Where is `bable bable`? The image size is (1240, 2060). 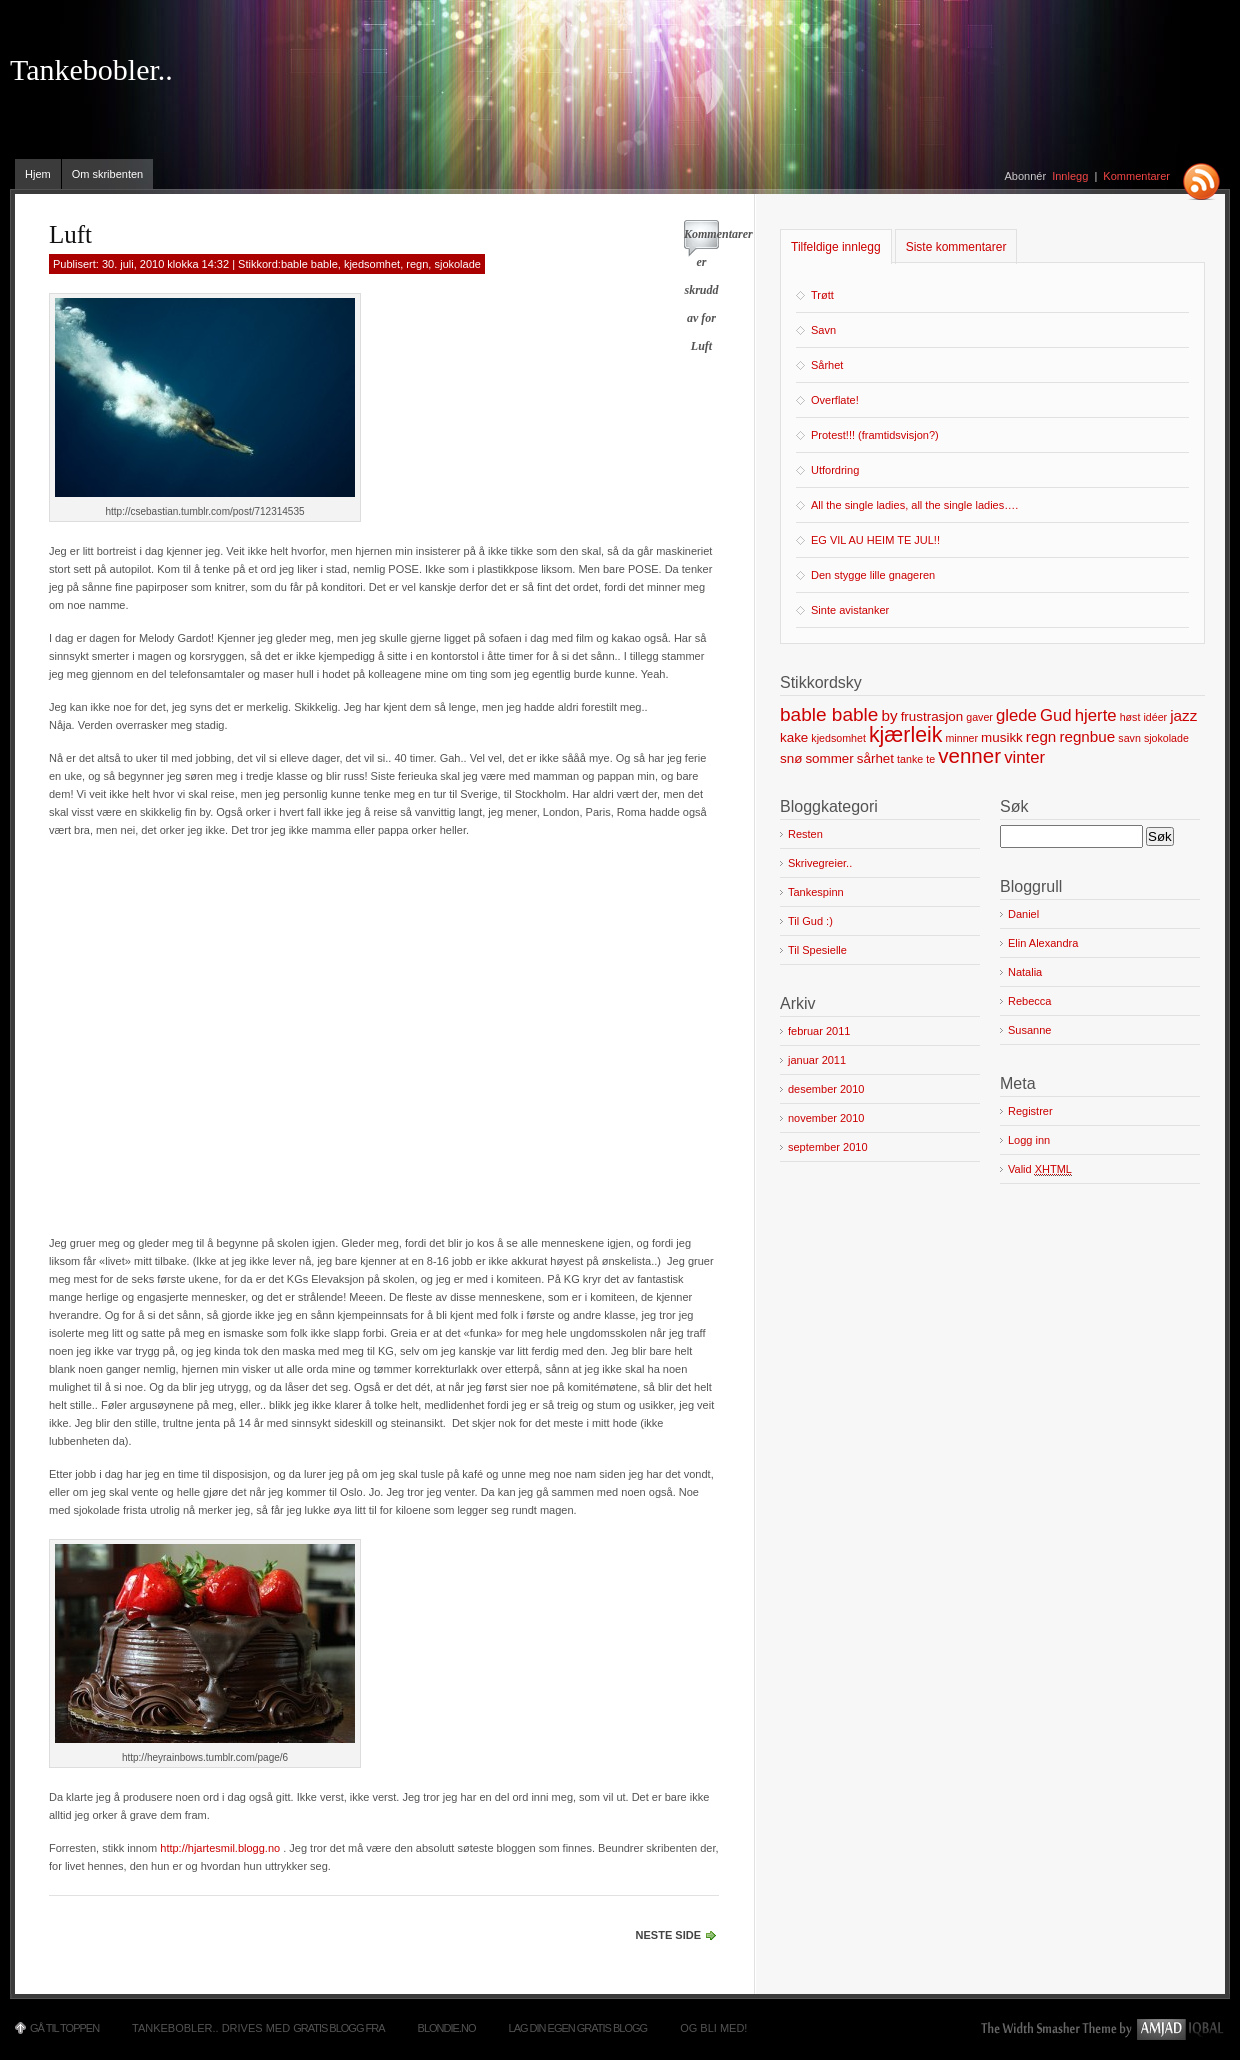
bable bable is located at coordinates (309, 264).